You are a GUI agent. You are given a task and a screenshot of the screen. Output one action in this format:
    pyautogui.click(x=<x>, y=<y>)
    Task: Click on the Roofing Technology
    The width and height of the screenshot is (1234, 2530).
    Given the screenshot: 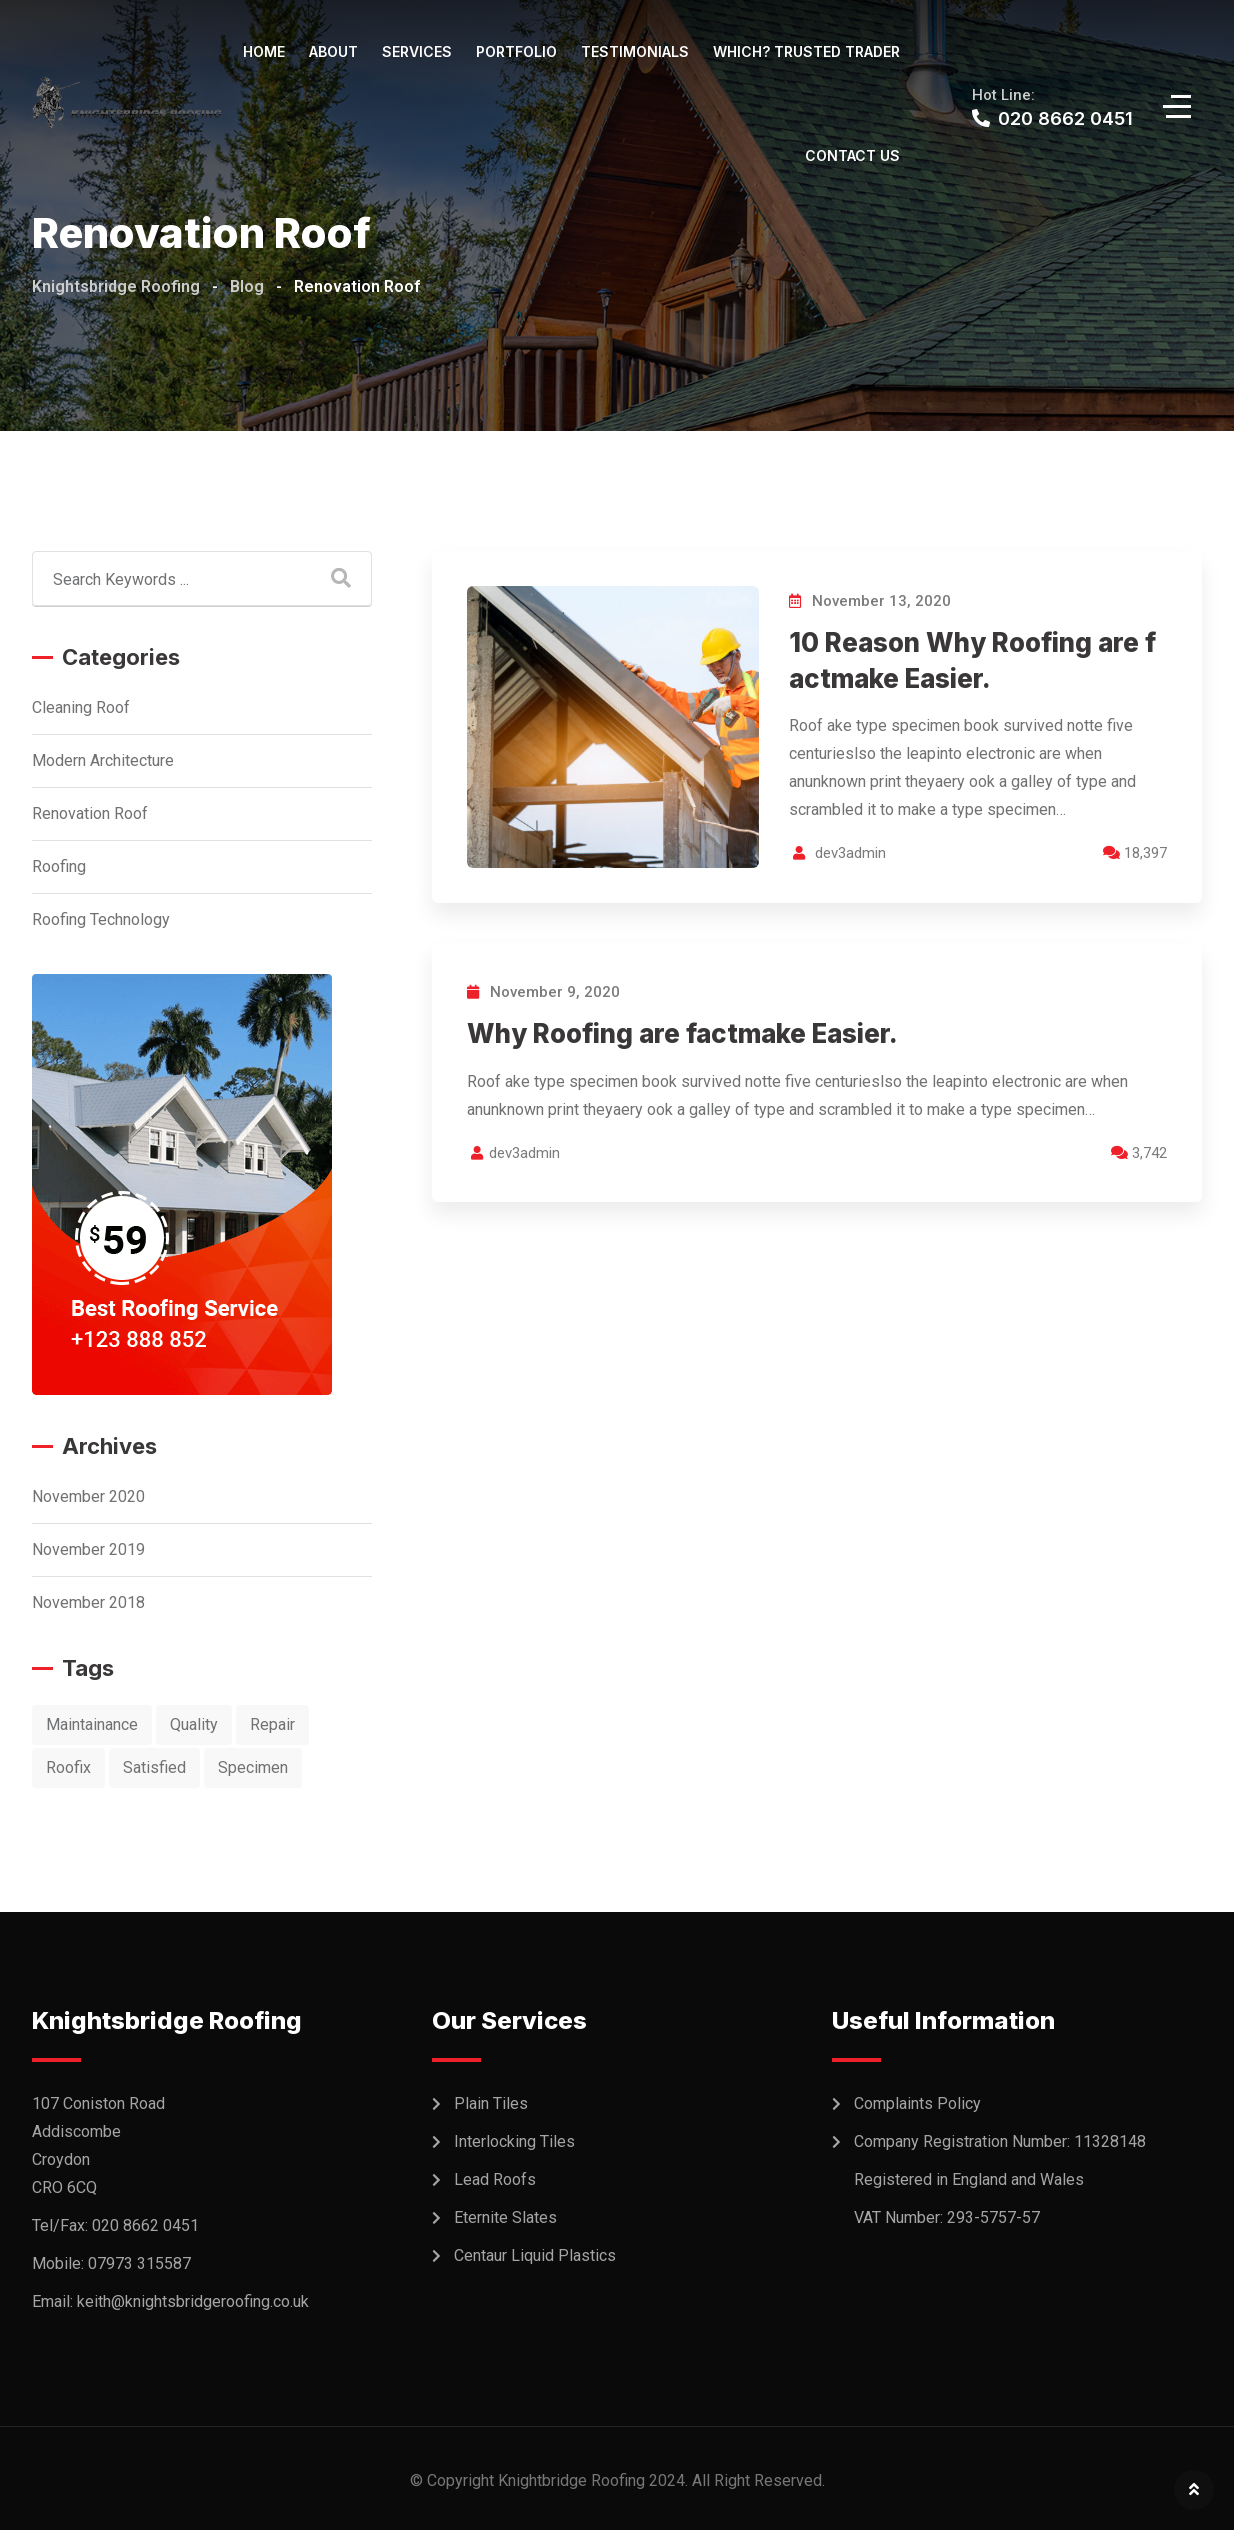 What is the action you would take?
    pyautogui.click(x=101, y=919)
    